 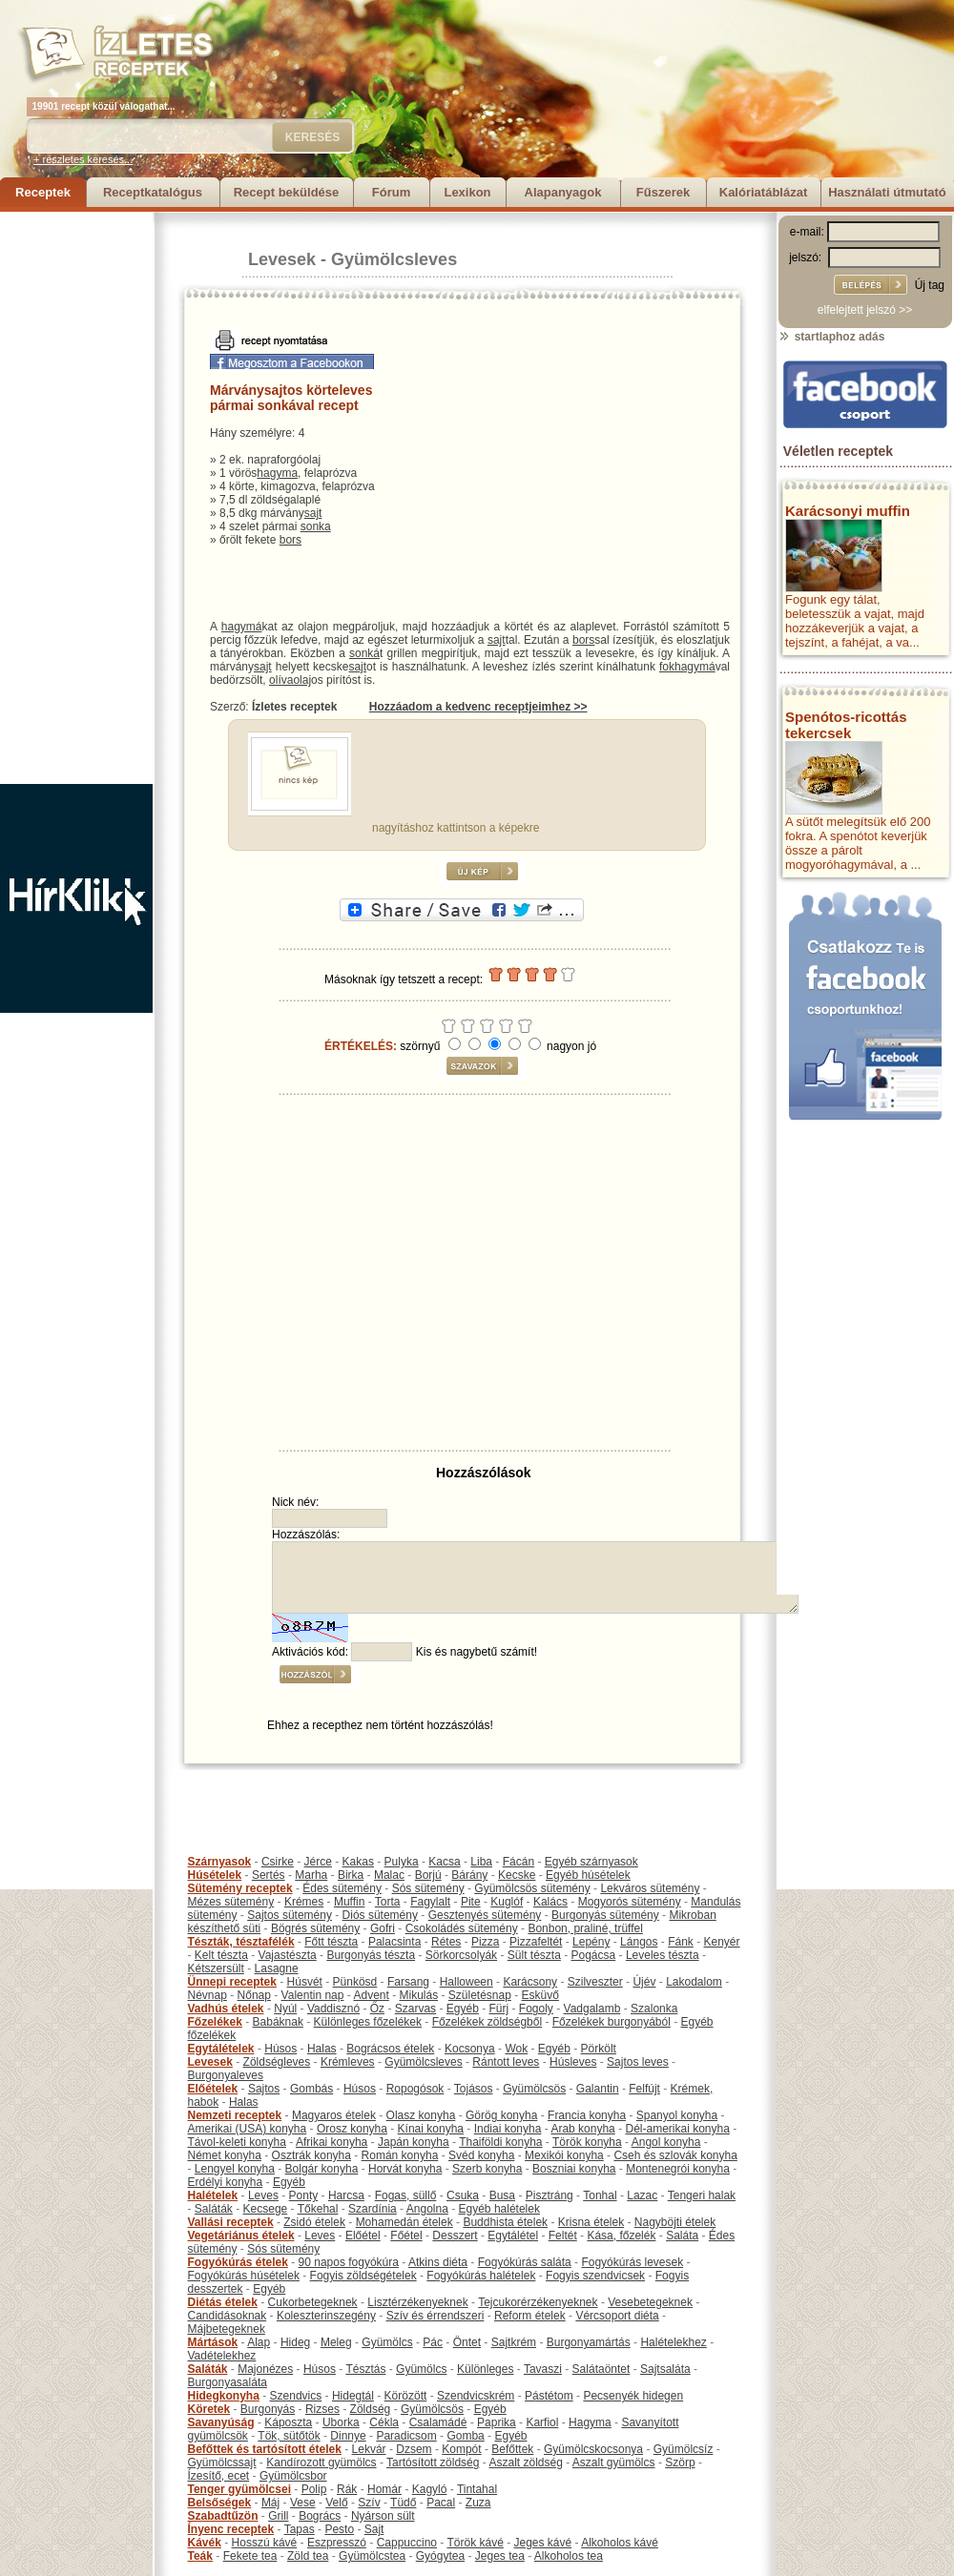 I want to click on Nagyböjti ételek, so click(x=675, y=2222).